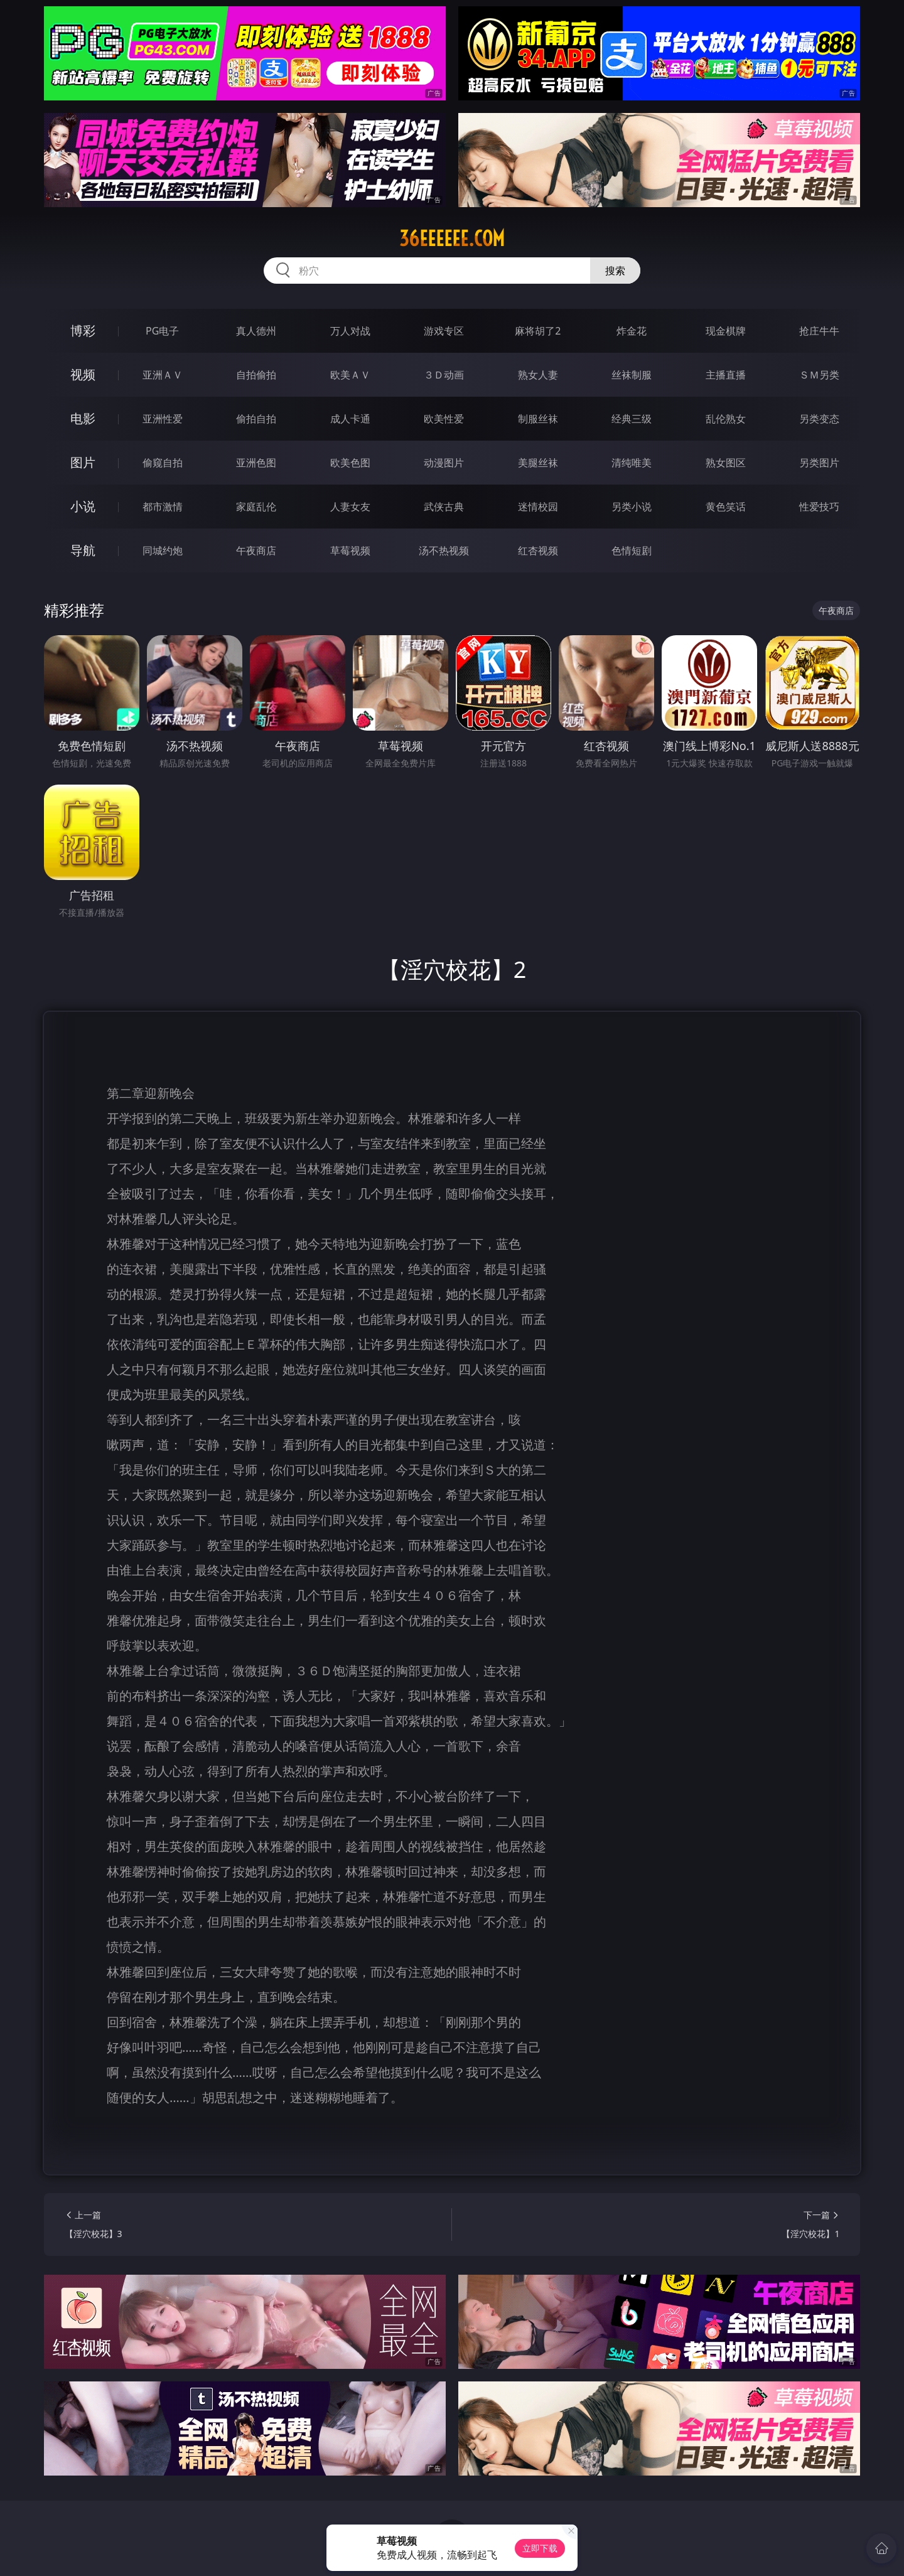 The width and height of the screenshot is (904, 2576). What do you see at coordinates (82, 462) in the screenshot?
I see `图片` at bounding box center [82, 462].